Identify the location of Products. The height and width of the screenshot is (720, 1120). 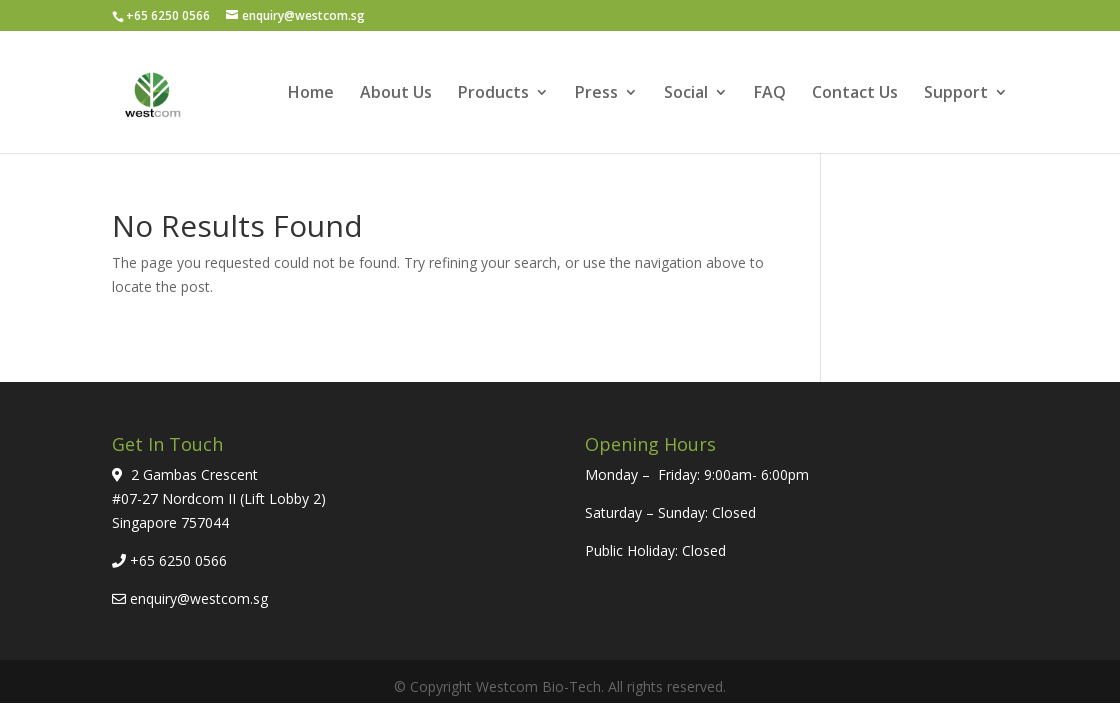
(493, 94).